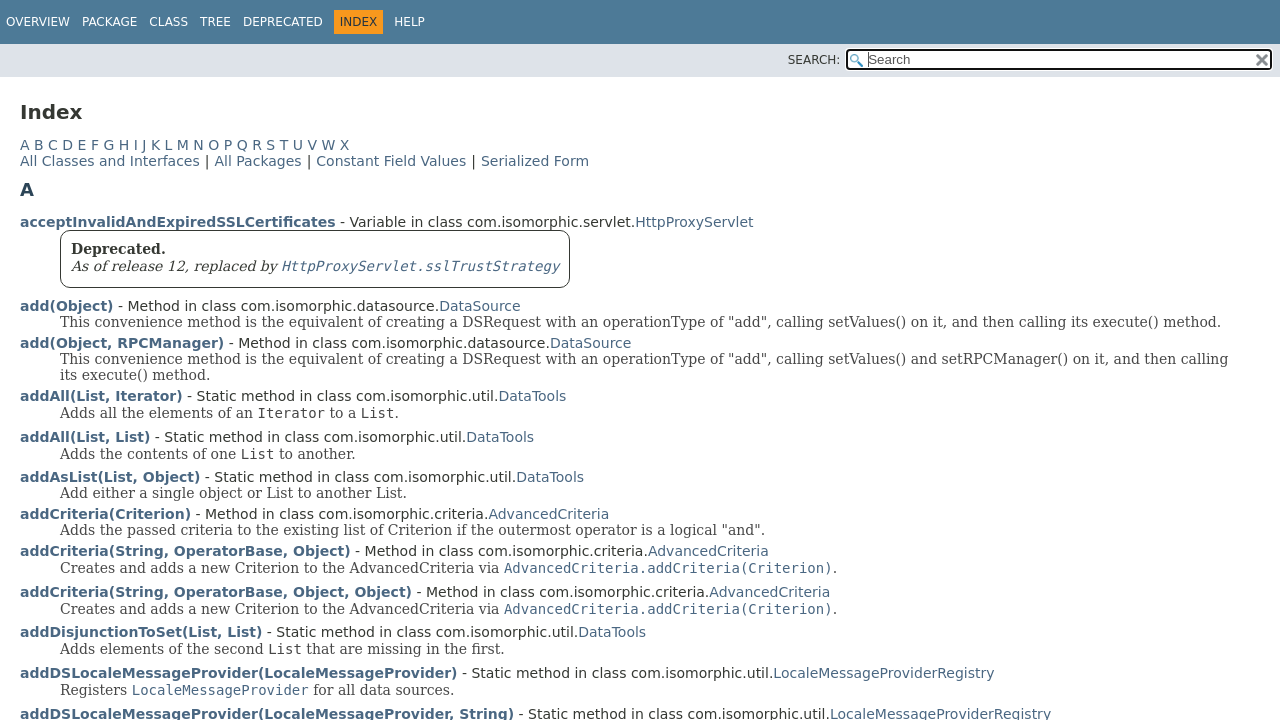 The width and height of the screenshot is (1280, 720). I want to click on addCriteria(String, OperatorBase, Object, Object), so click(216, 592).